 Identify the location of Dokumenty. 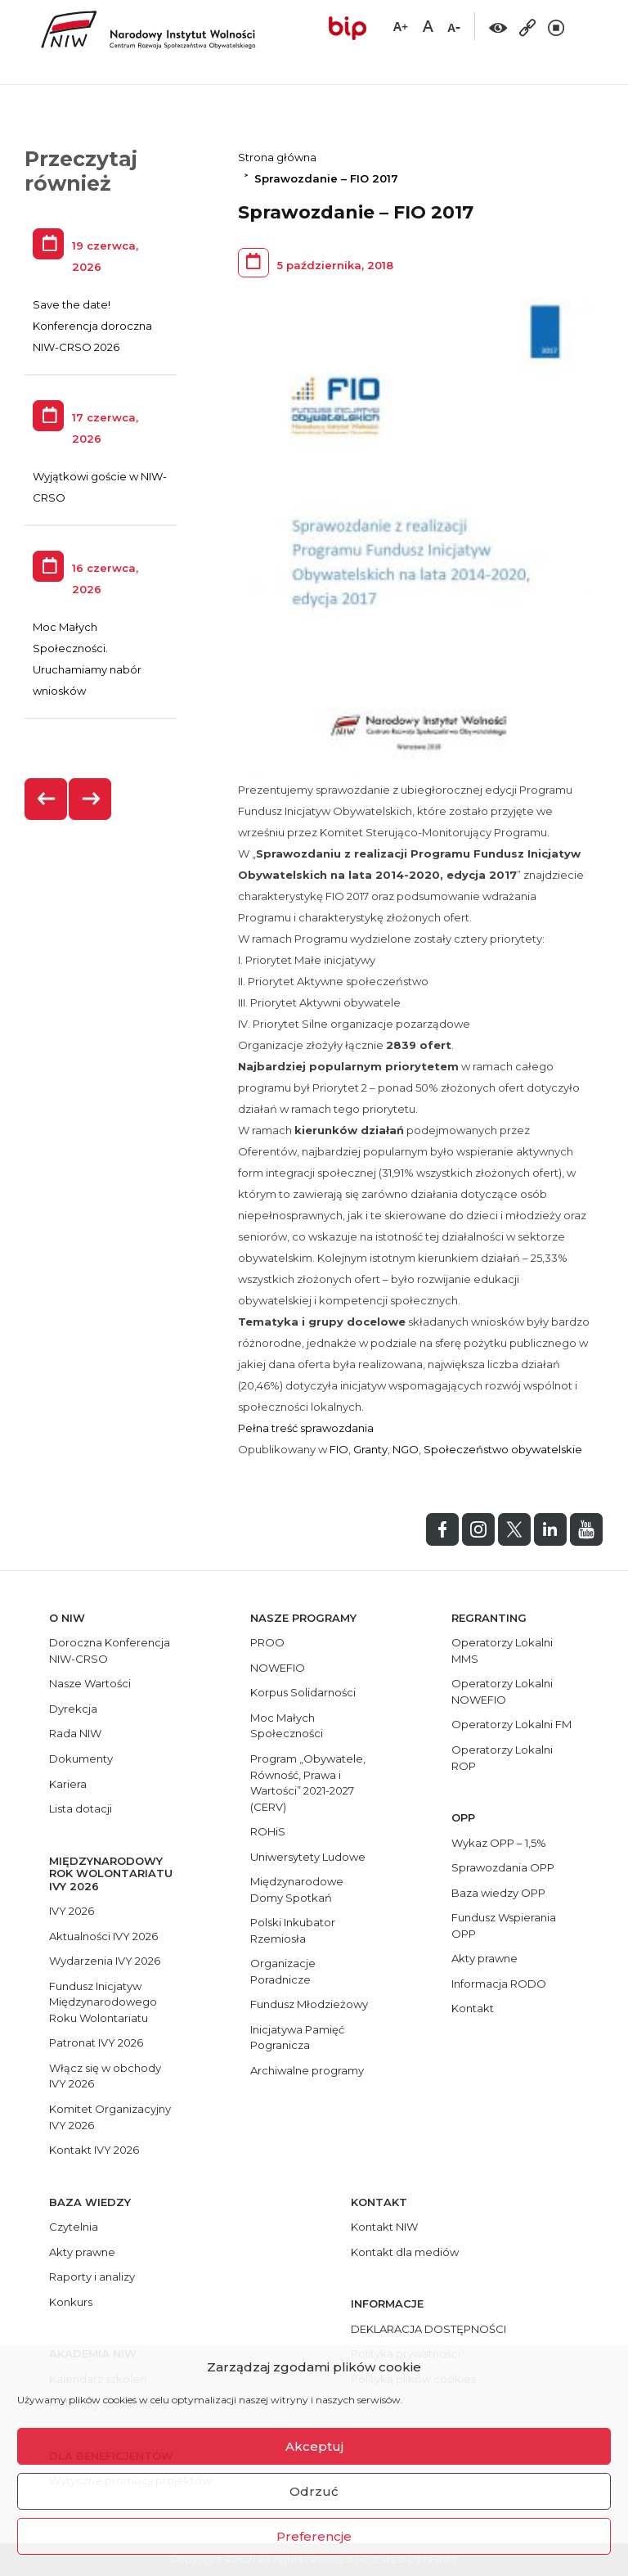
(81, 1758).